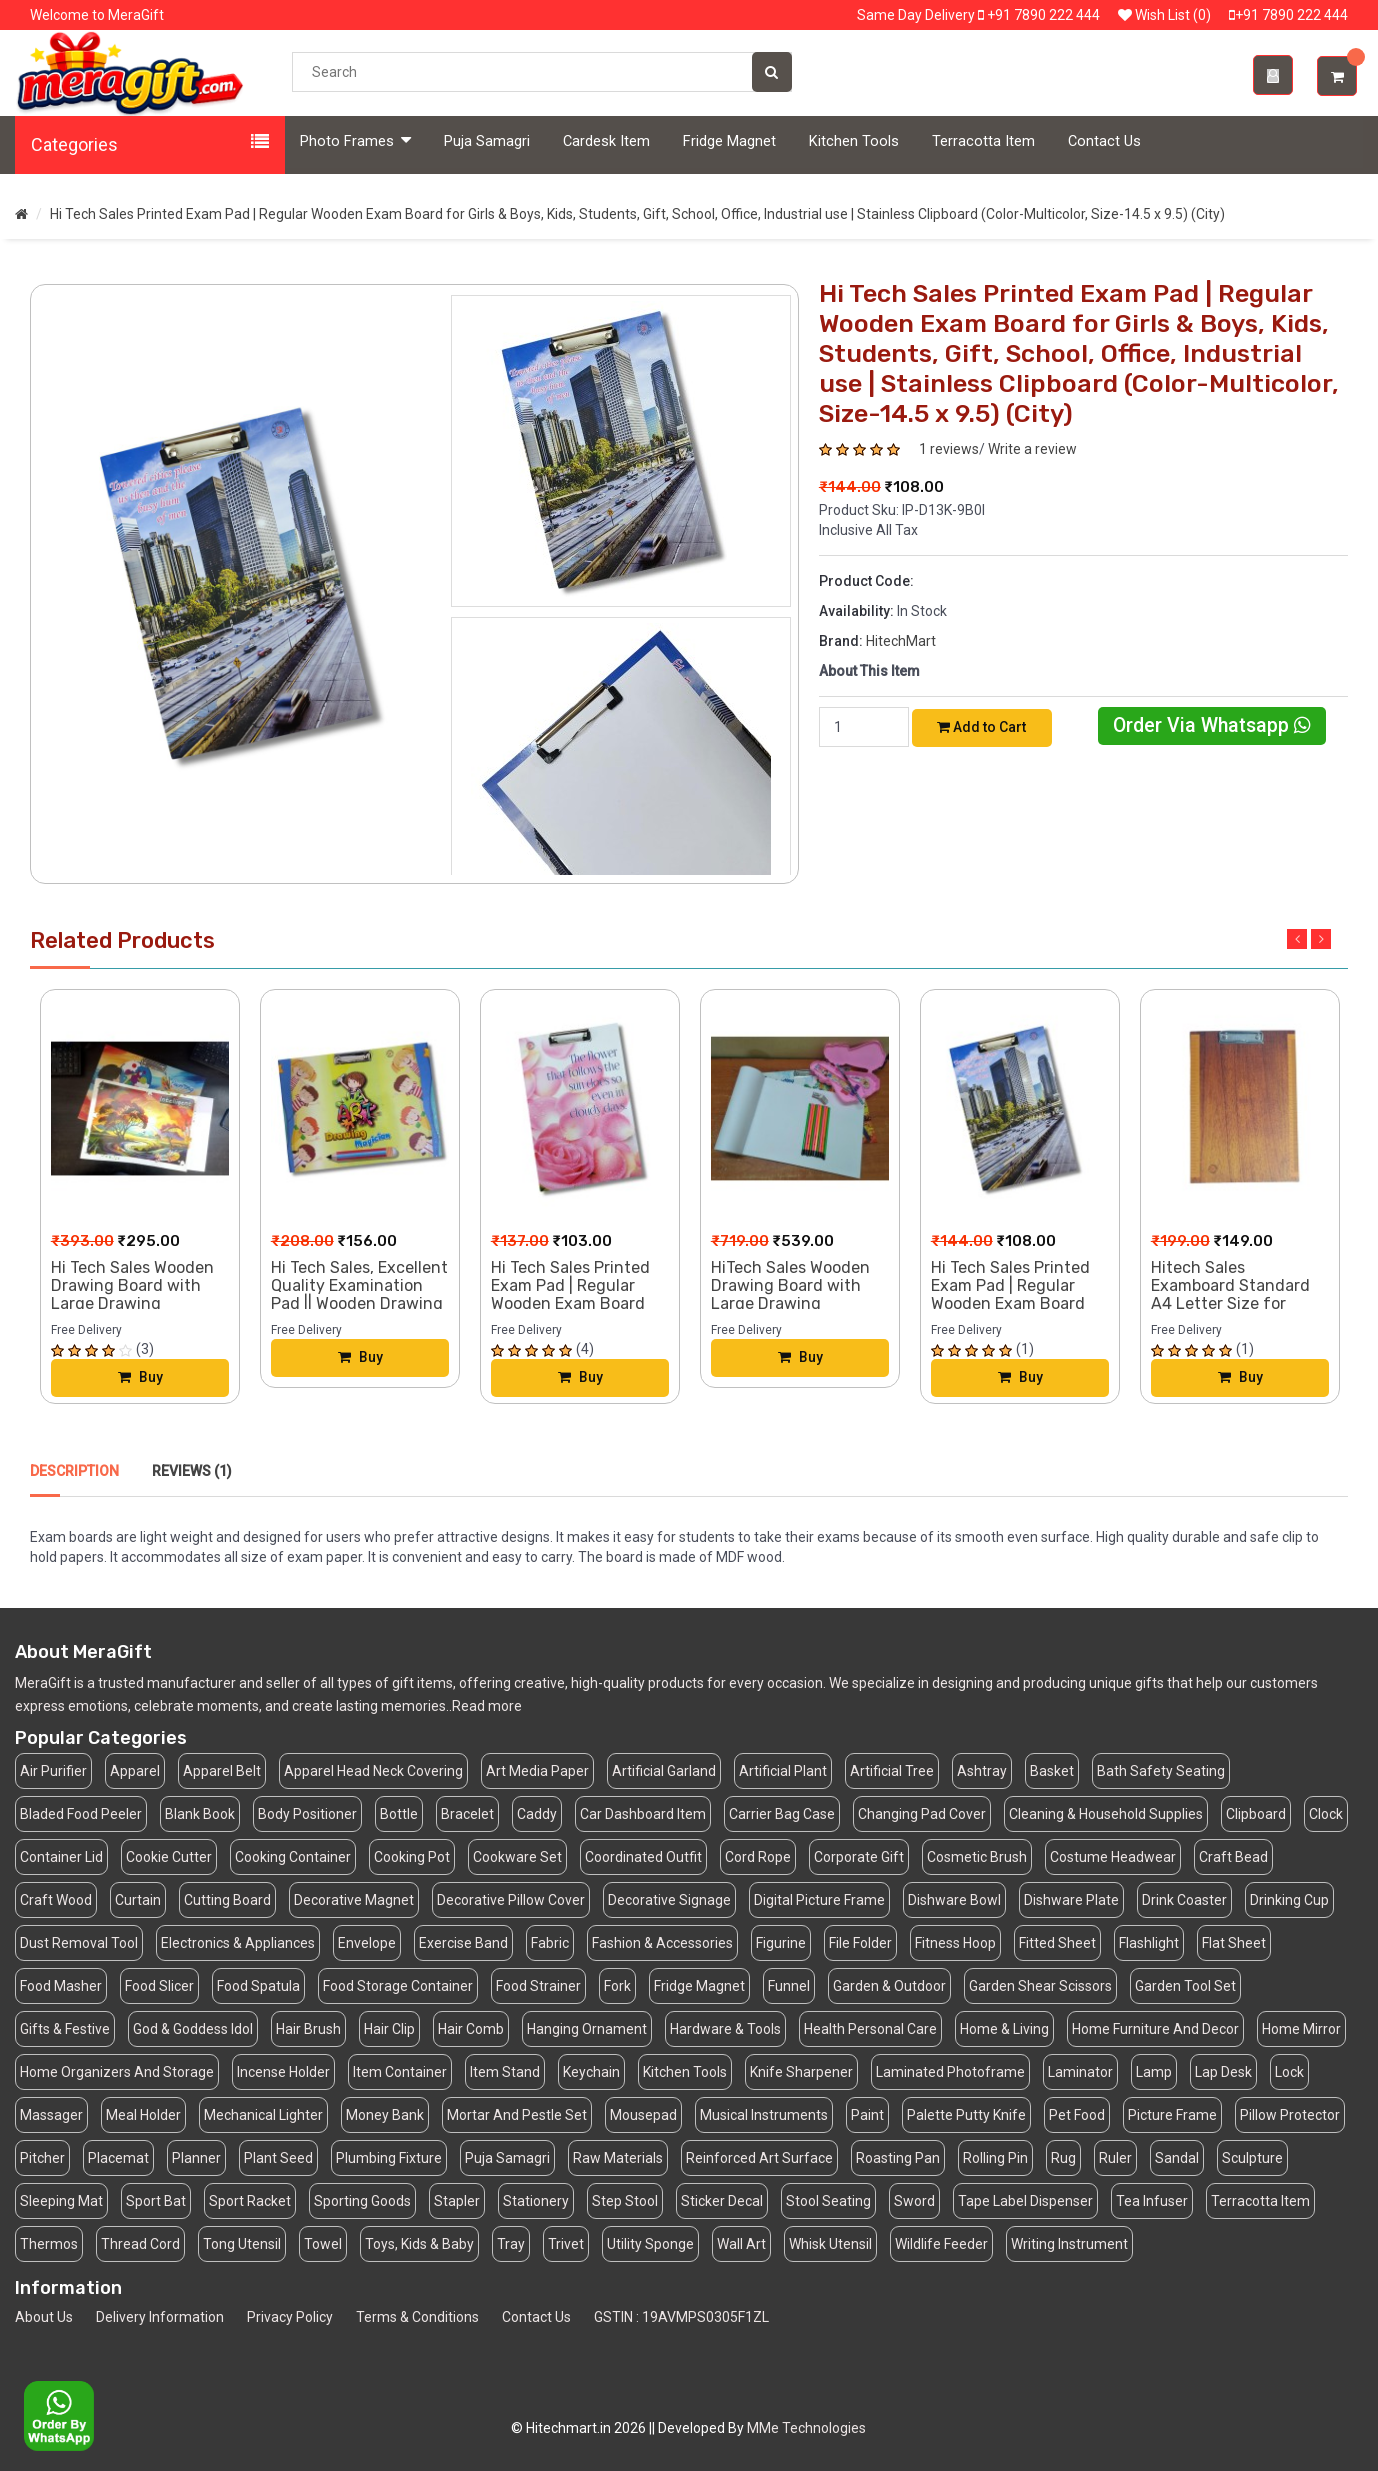 The height and width of the screenshot is (2471, 1378). What do you see at coordinates (517, 1857) in the screenshot?
I see `Cookware Set` at bounding box center [517, 1857].